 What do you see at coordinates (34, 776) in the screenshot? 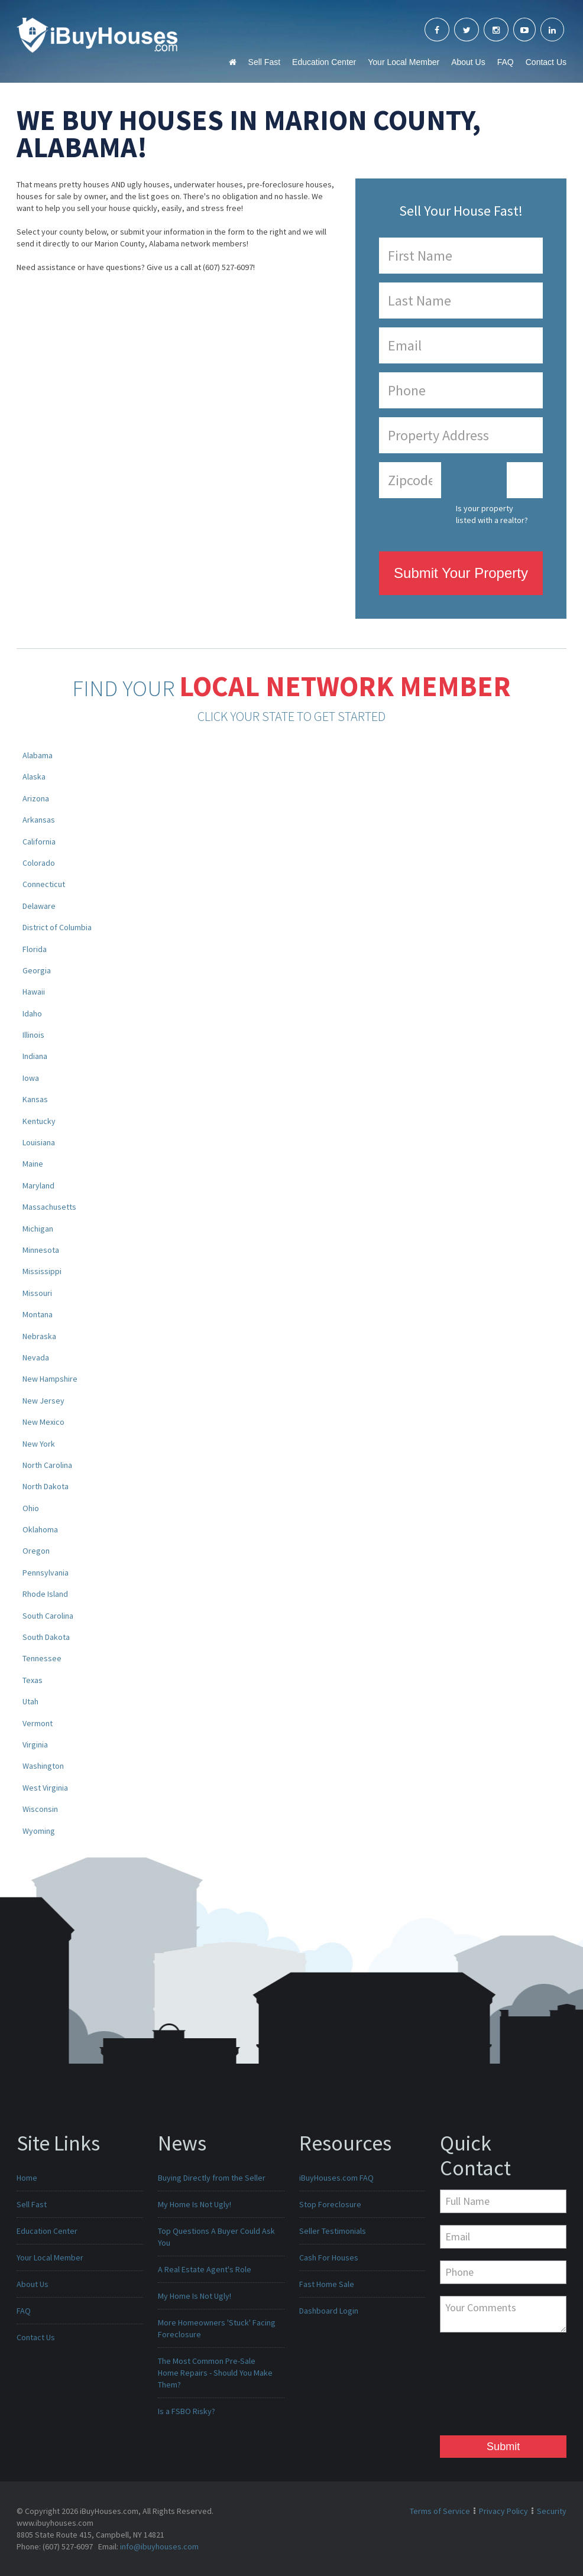
I see `Alaska` at bounding box center [34, 776].